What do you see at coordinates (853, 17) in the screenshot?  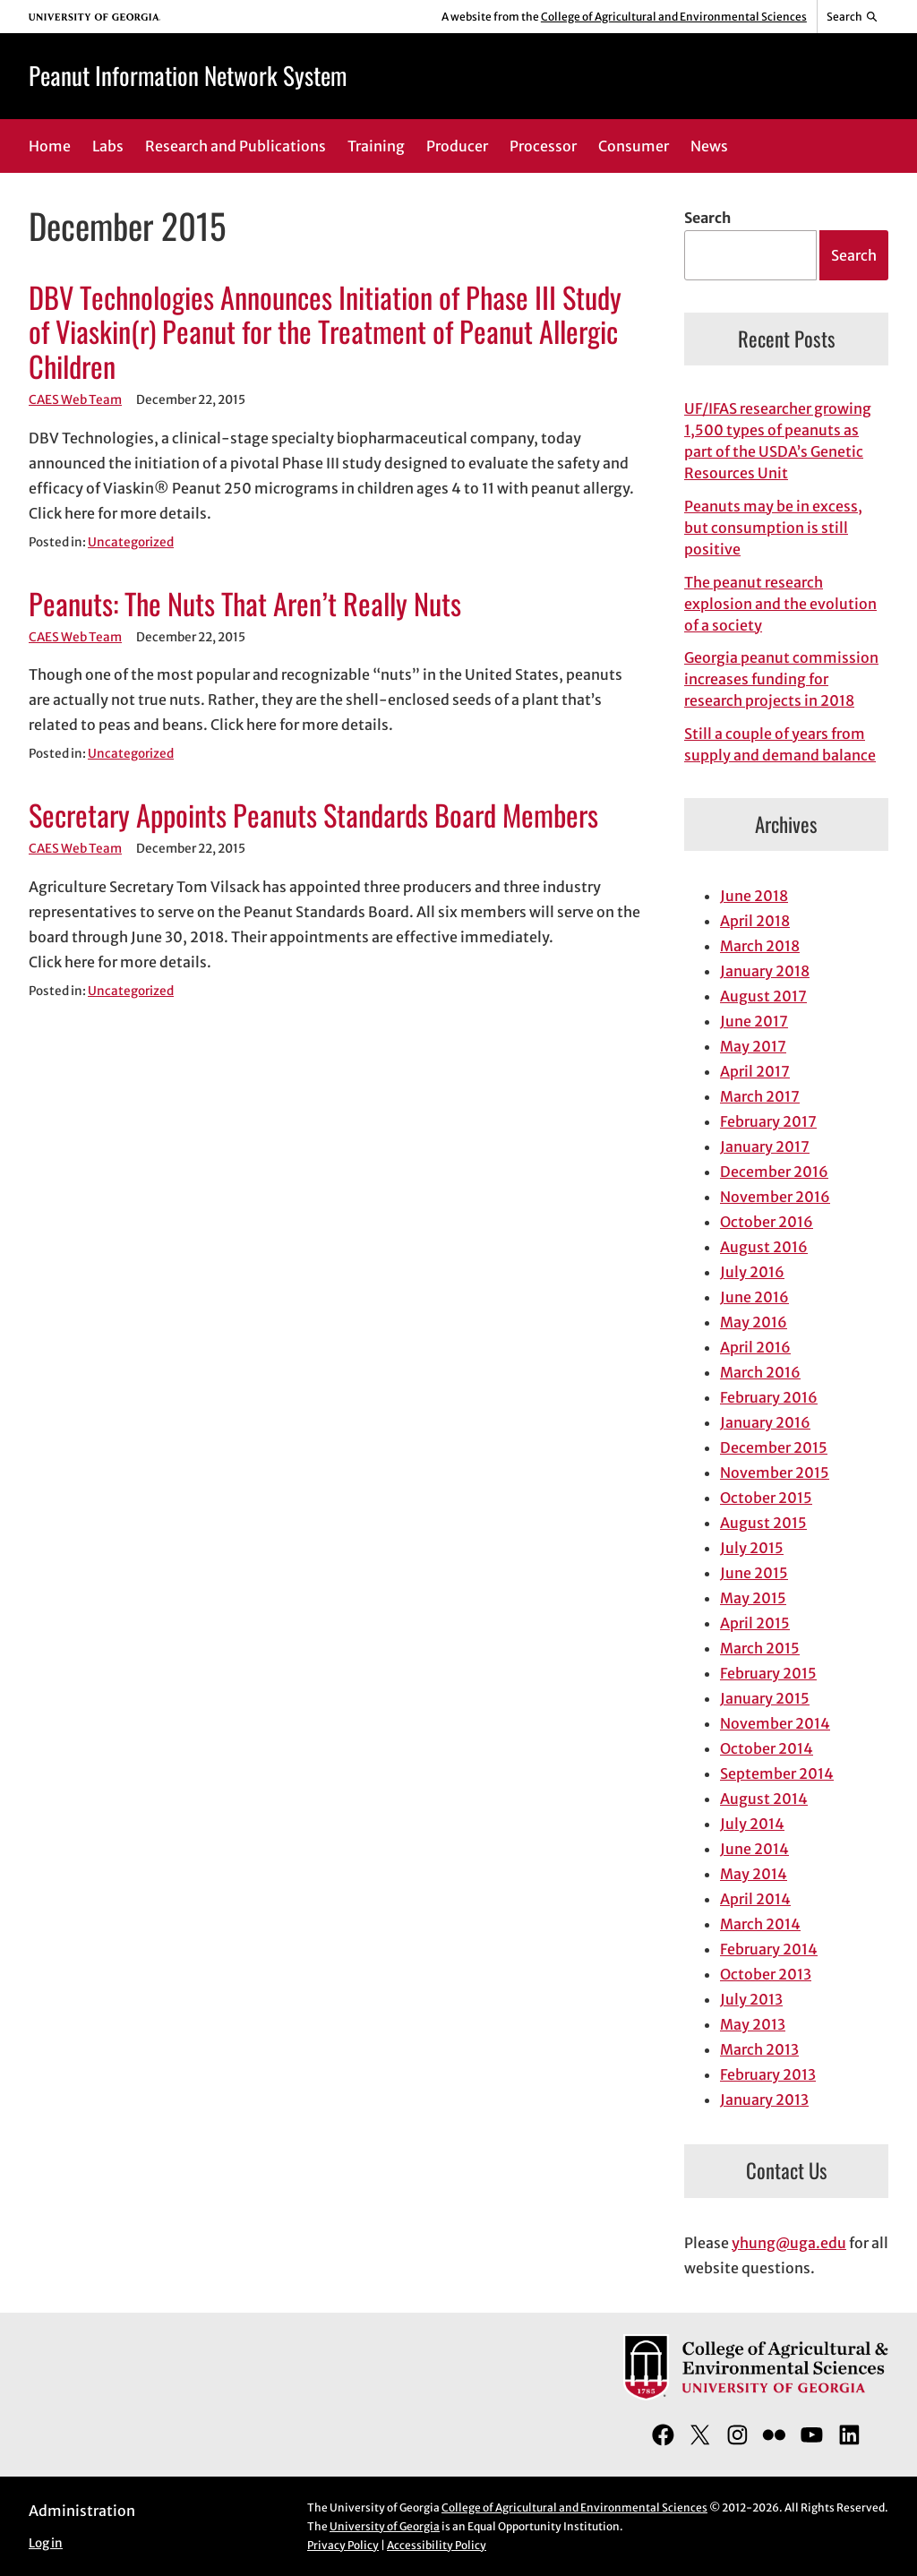 I see `[Reveal search bar]` at bounding box center [853, 17].